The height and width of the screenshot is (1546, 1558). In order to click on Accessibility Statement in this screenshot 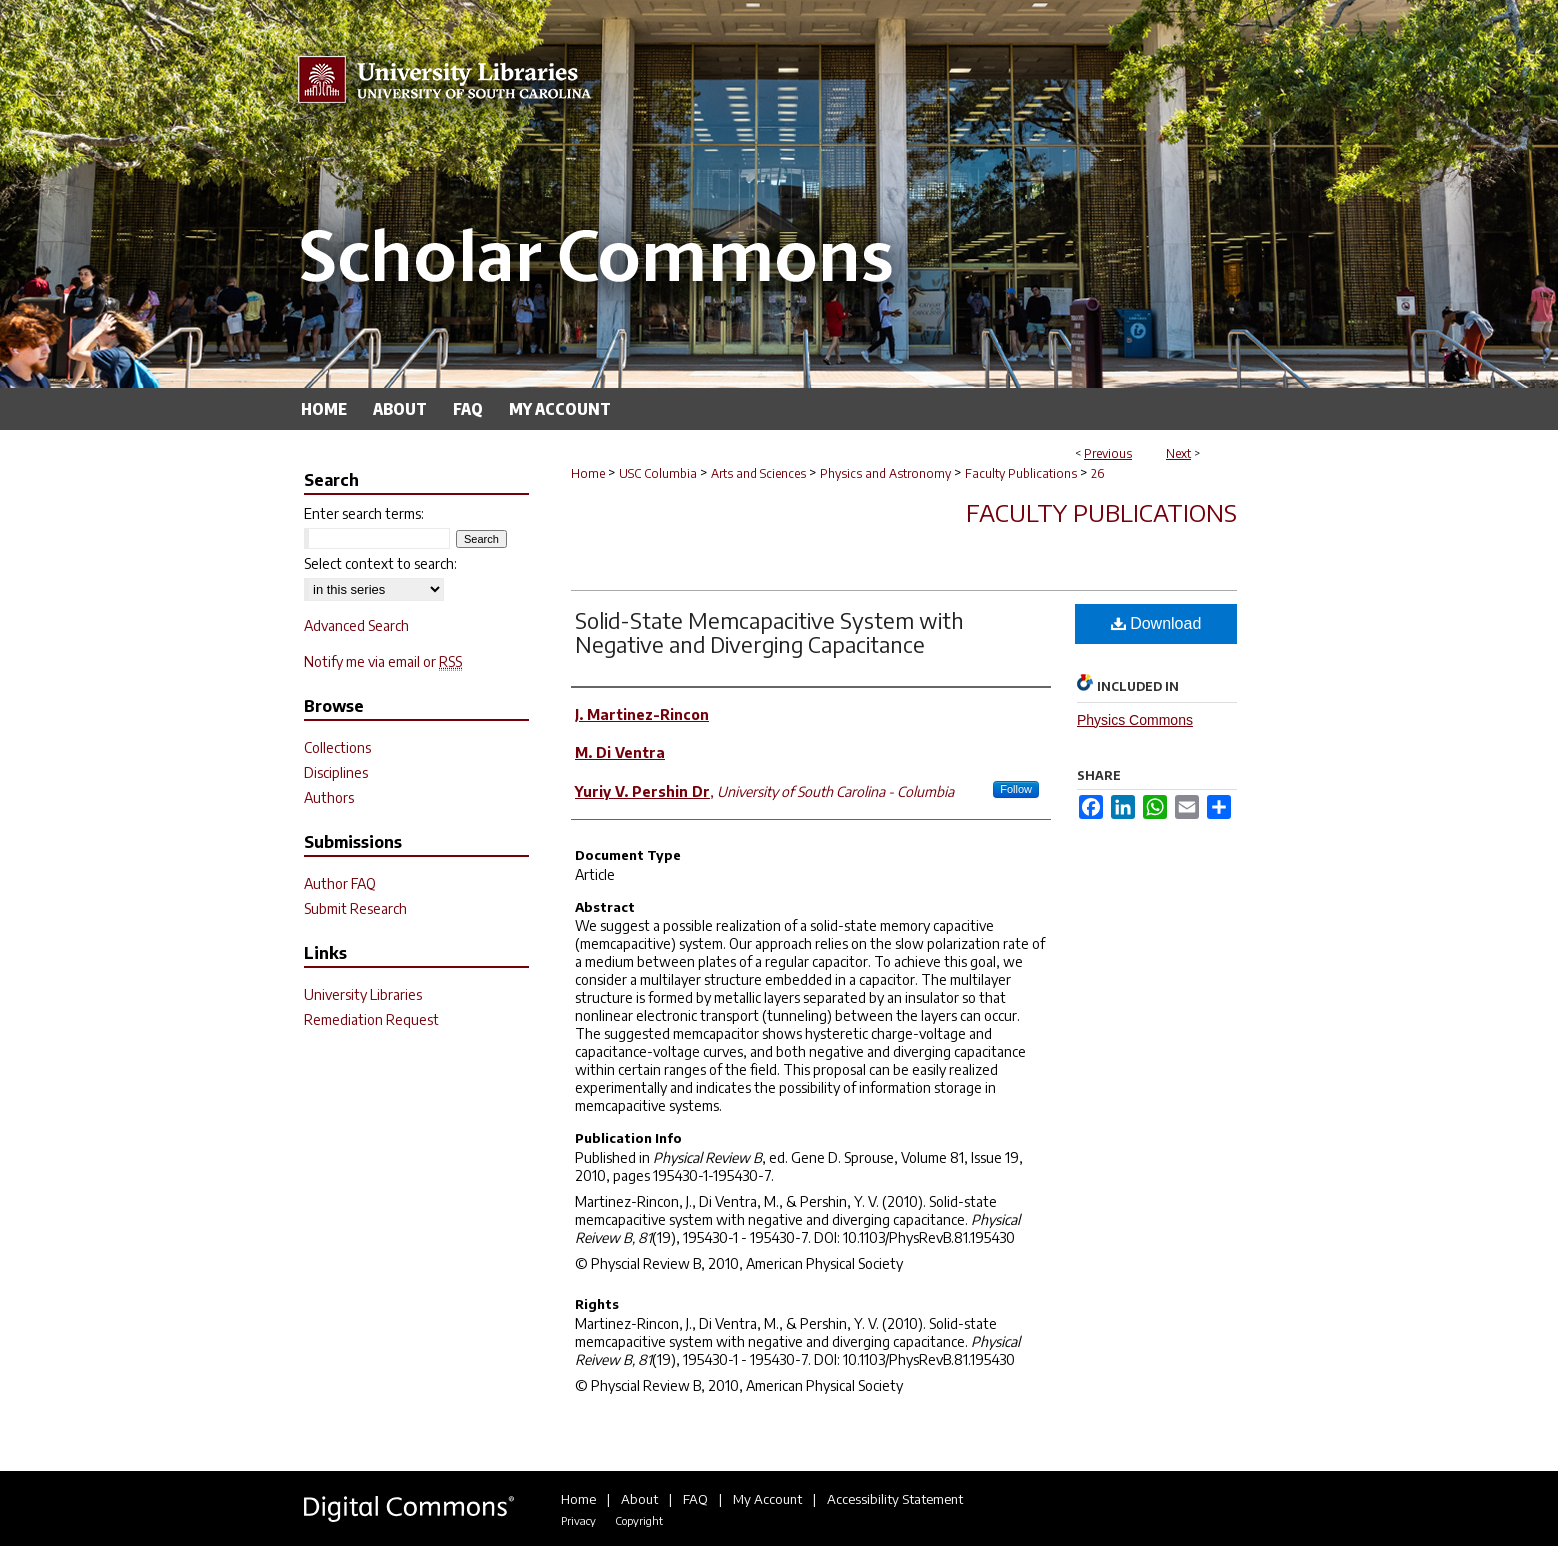, I will do `click(895, 1499)`.